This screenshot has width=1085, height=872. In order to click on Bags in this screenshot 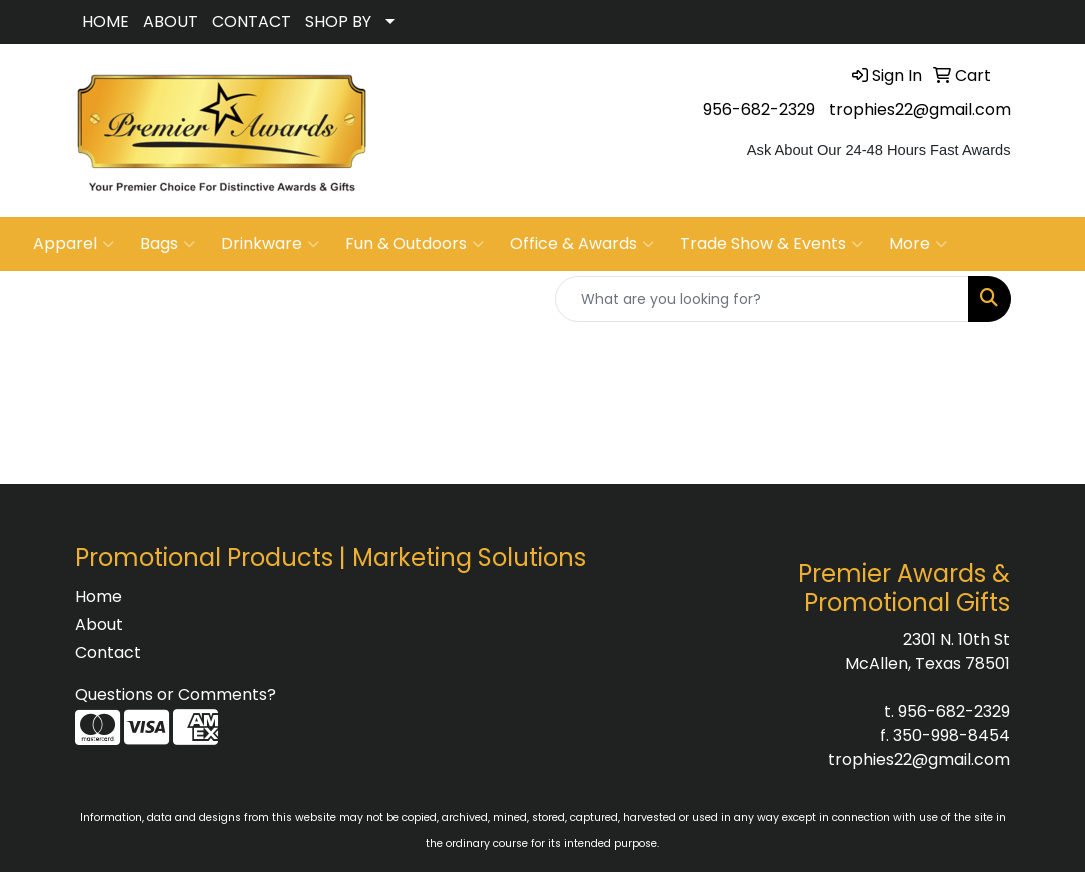, I will do `click(167, 244)`.